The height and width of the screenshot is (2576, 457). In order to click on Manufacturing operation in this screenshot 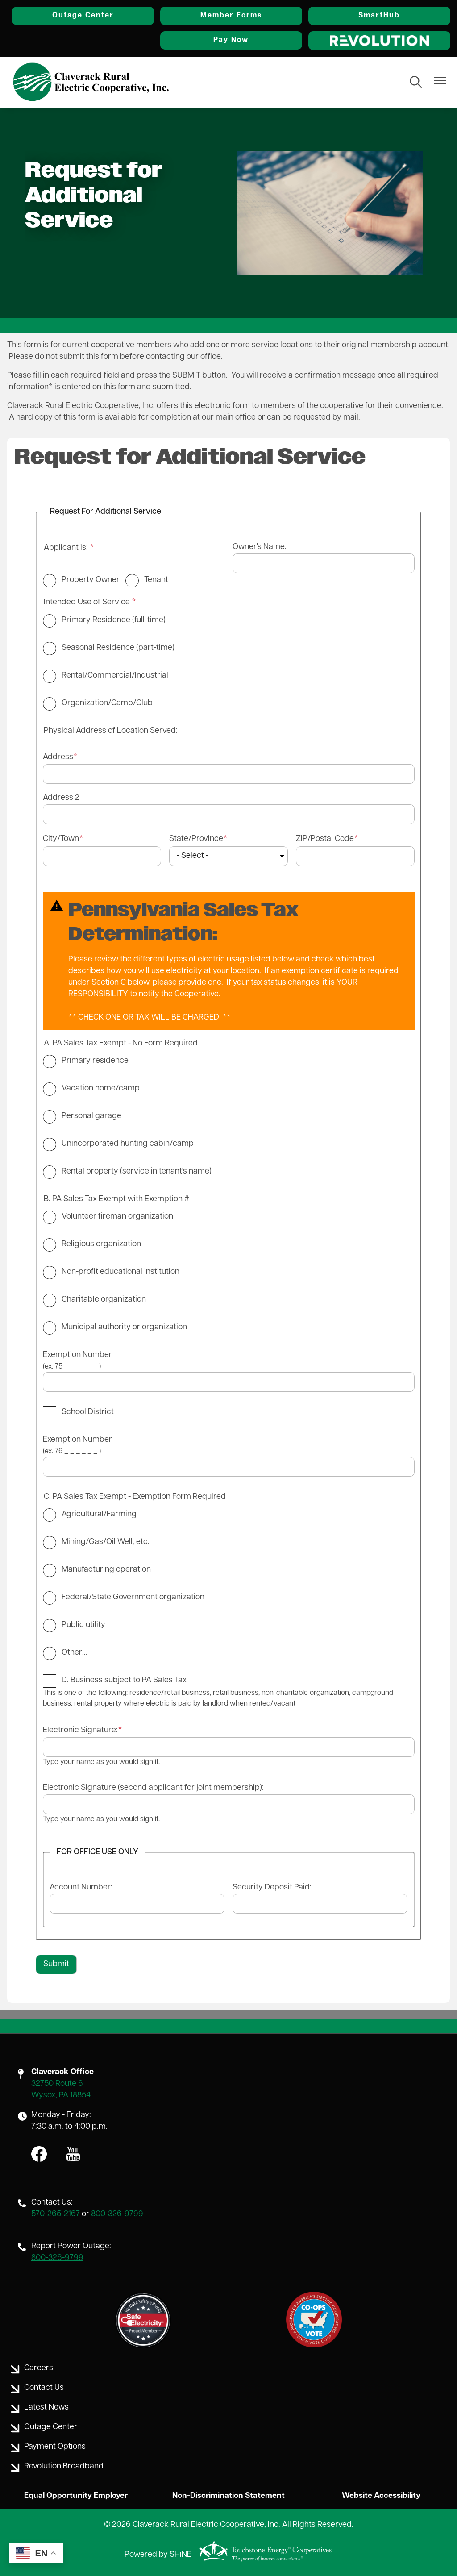, I will do `click(106, 1569)`.